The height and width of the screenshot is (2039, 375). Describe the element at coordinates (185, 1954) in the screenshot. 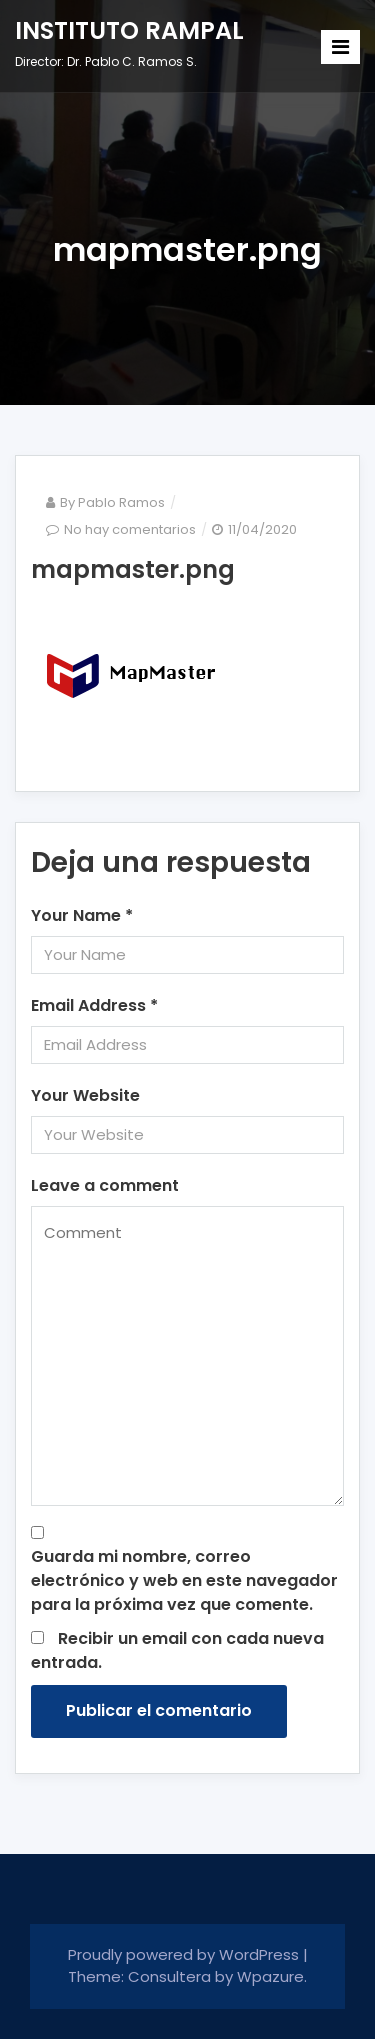

I see `Proudly powered by WordPress` at that location.